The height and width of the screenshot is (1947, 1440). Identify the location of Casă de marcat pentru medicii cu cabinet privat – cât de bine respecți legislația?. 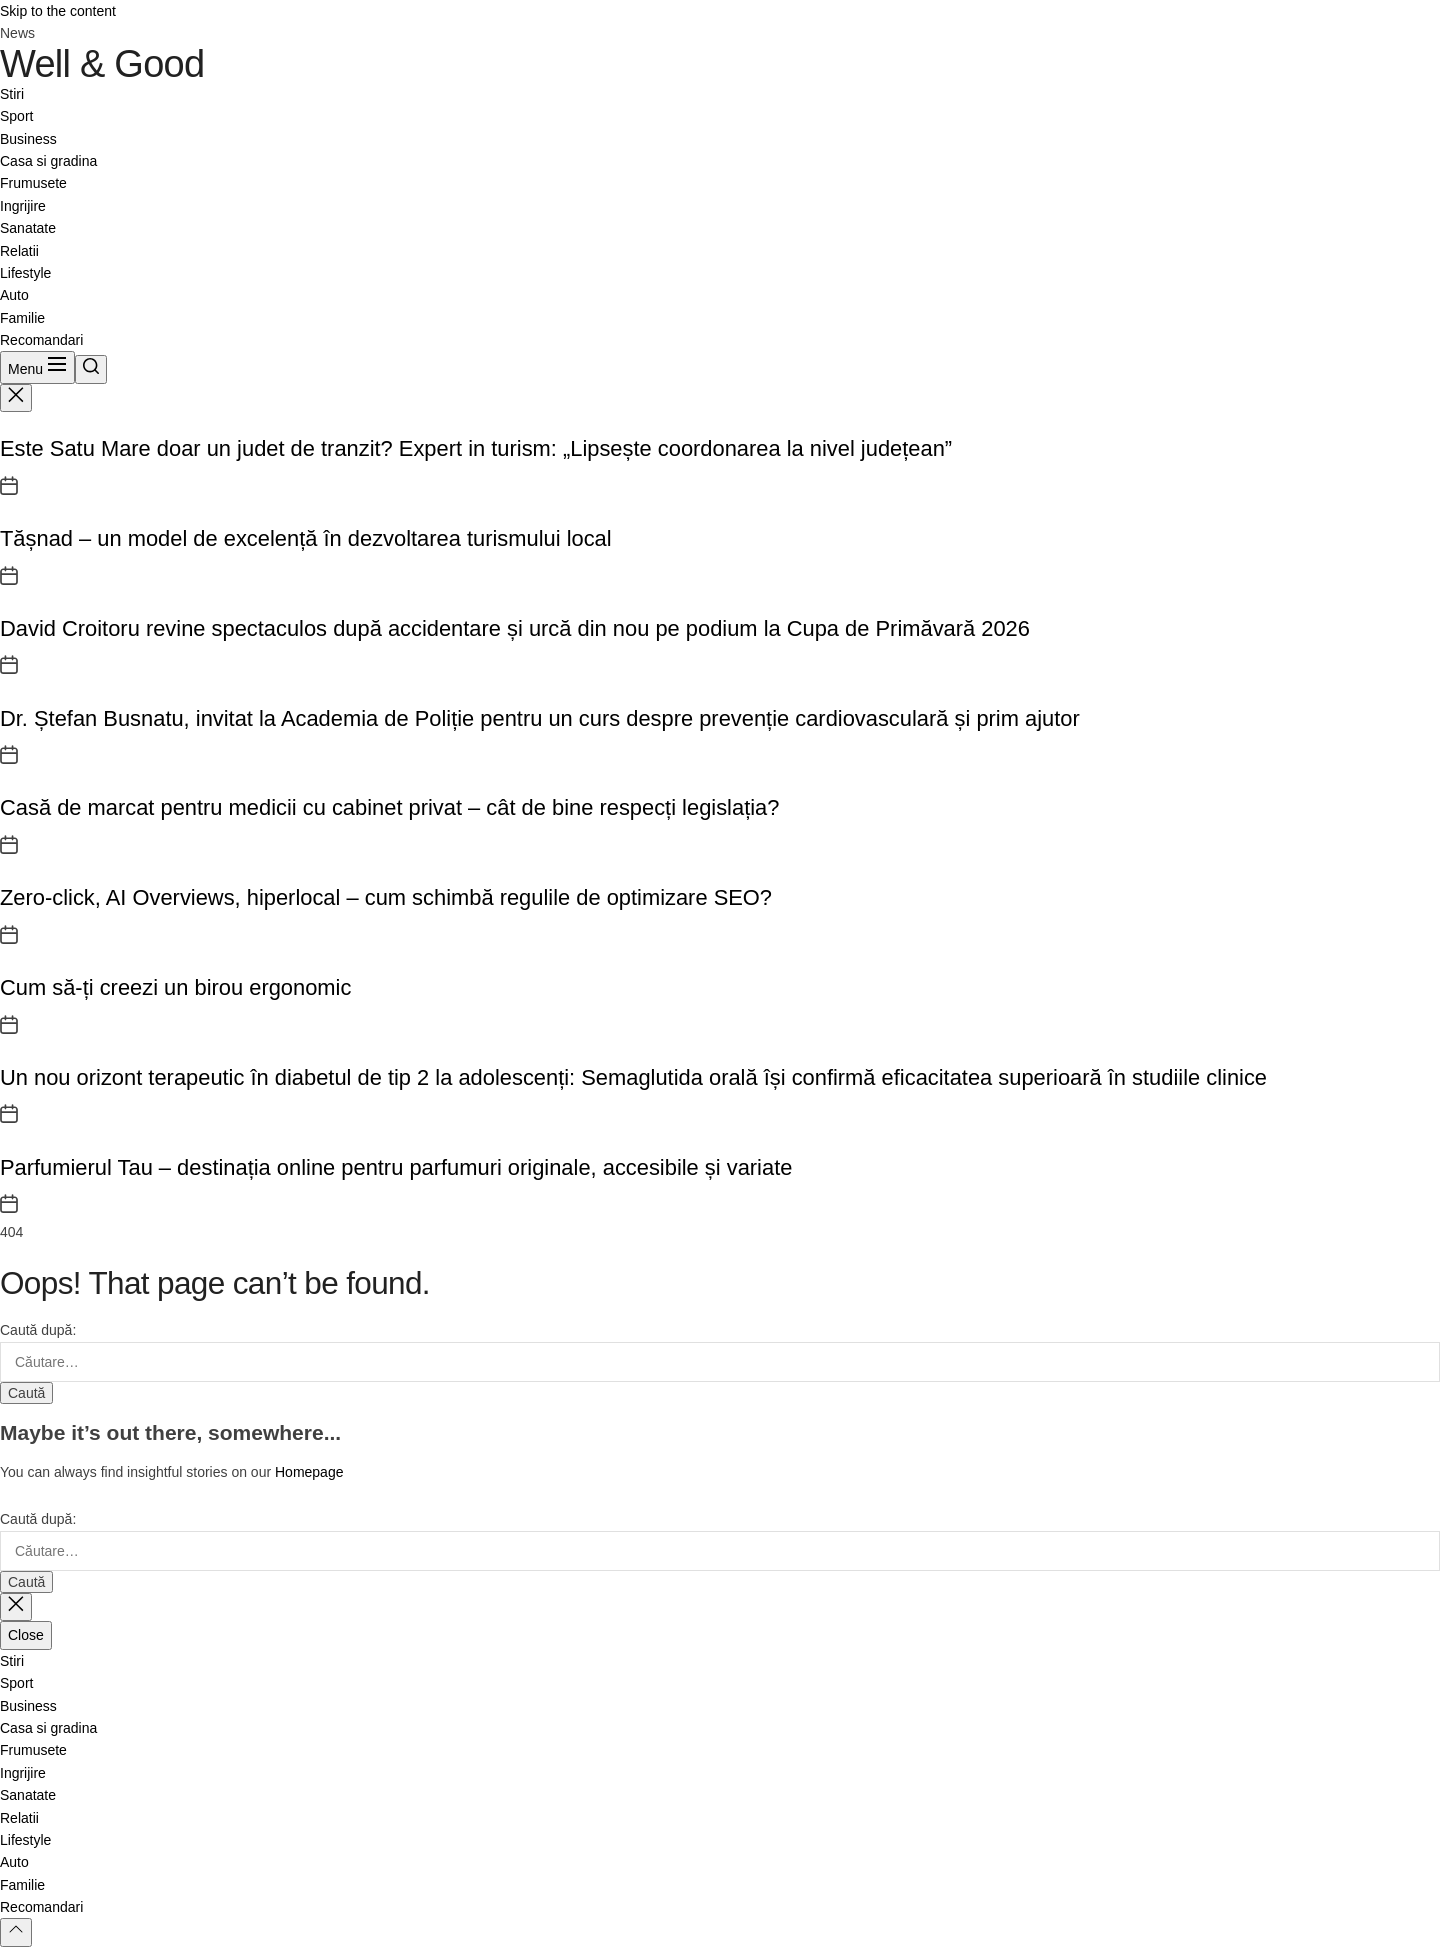
(389, 807).